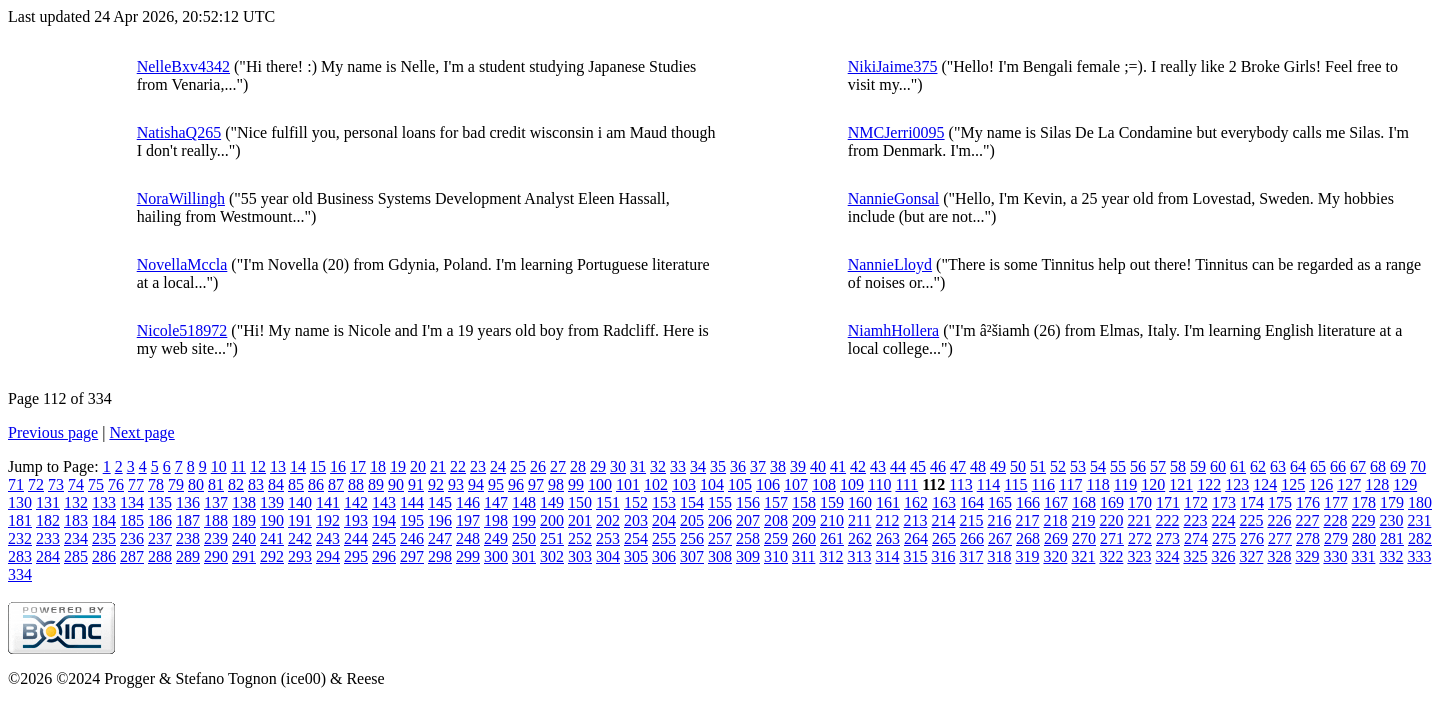 This screenshot has width=1440, height=720. I want to click on 229, so click(1363, 520).